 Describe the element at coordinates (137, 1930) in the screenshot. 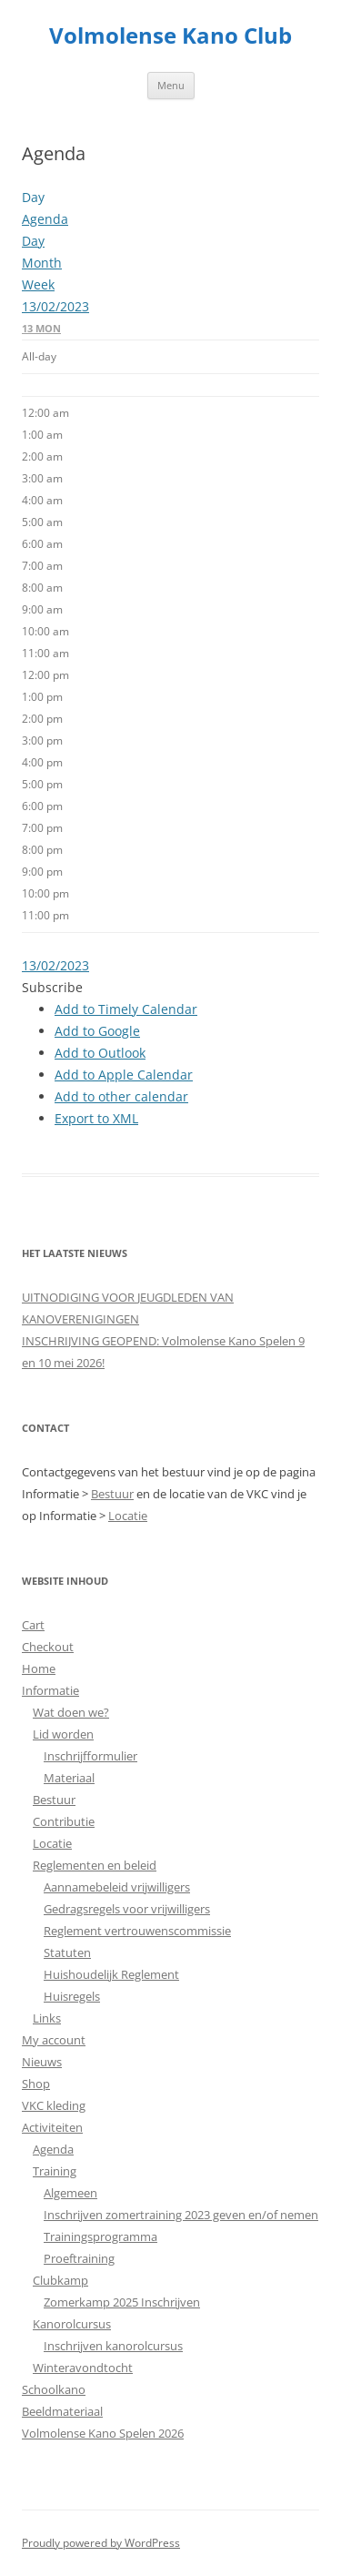

I see `Reglement vertrouwenscommissie` at that location.